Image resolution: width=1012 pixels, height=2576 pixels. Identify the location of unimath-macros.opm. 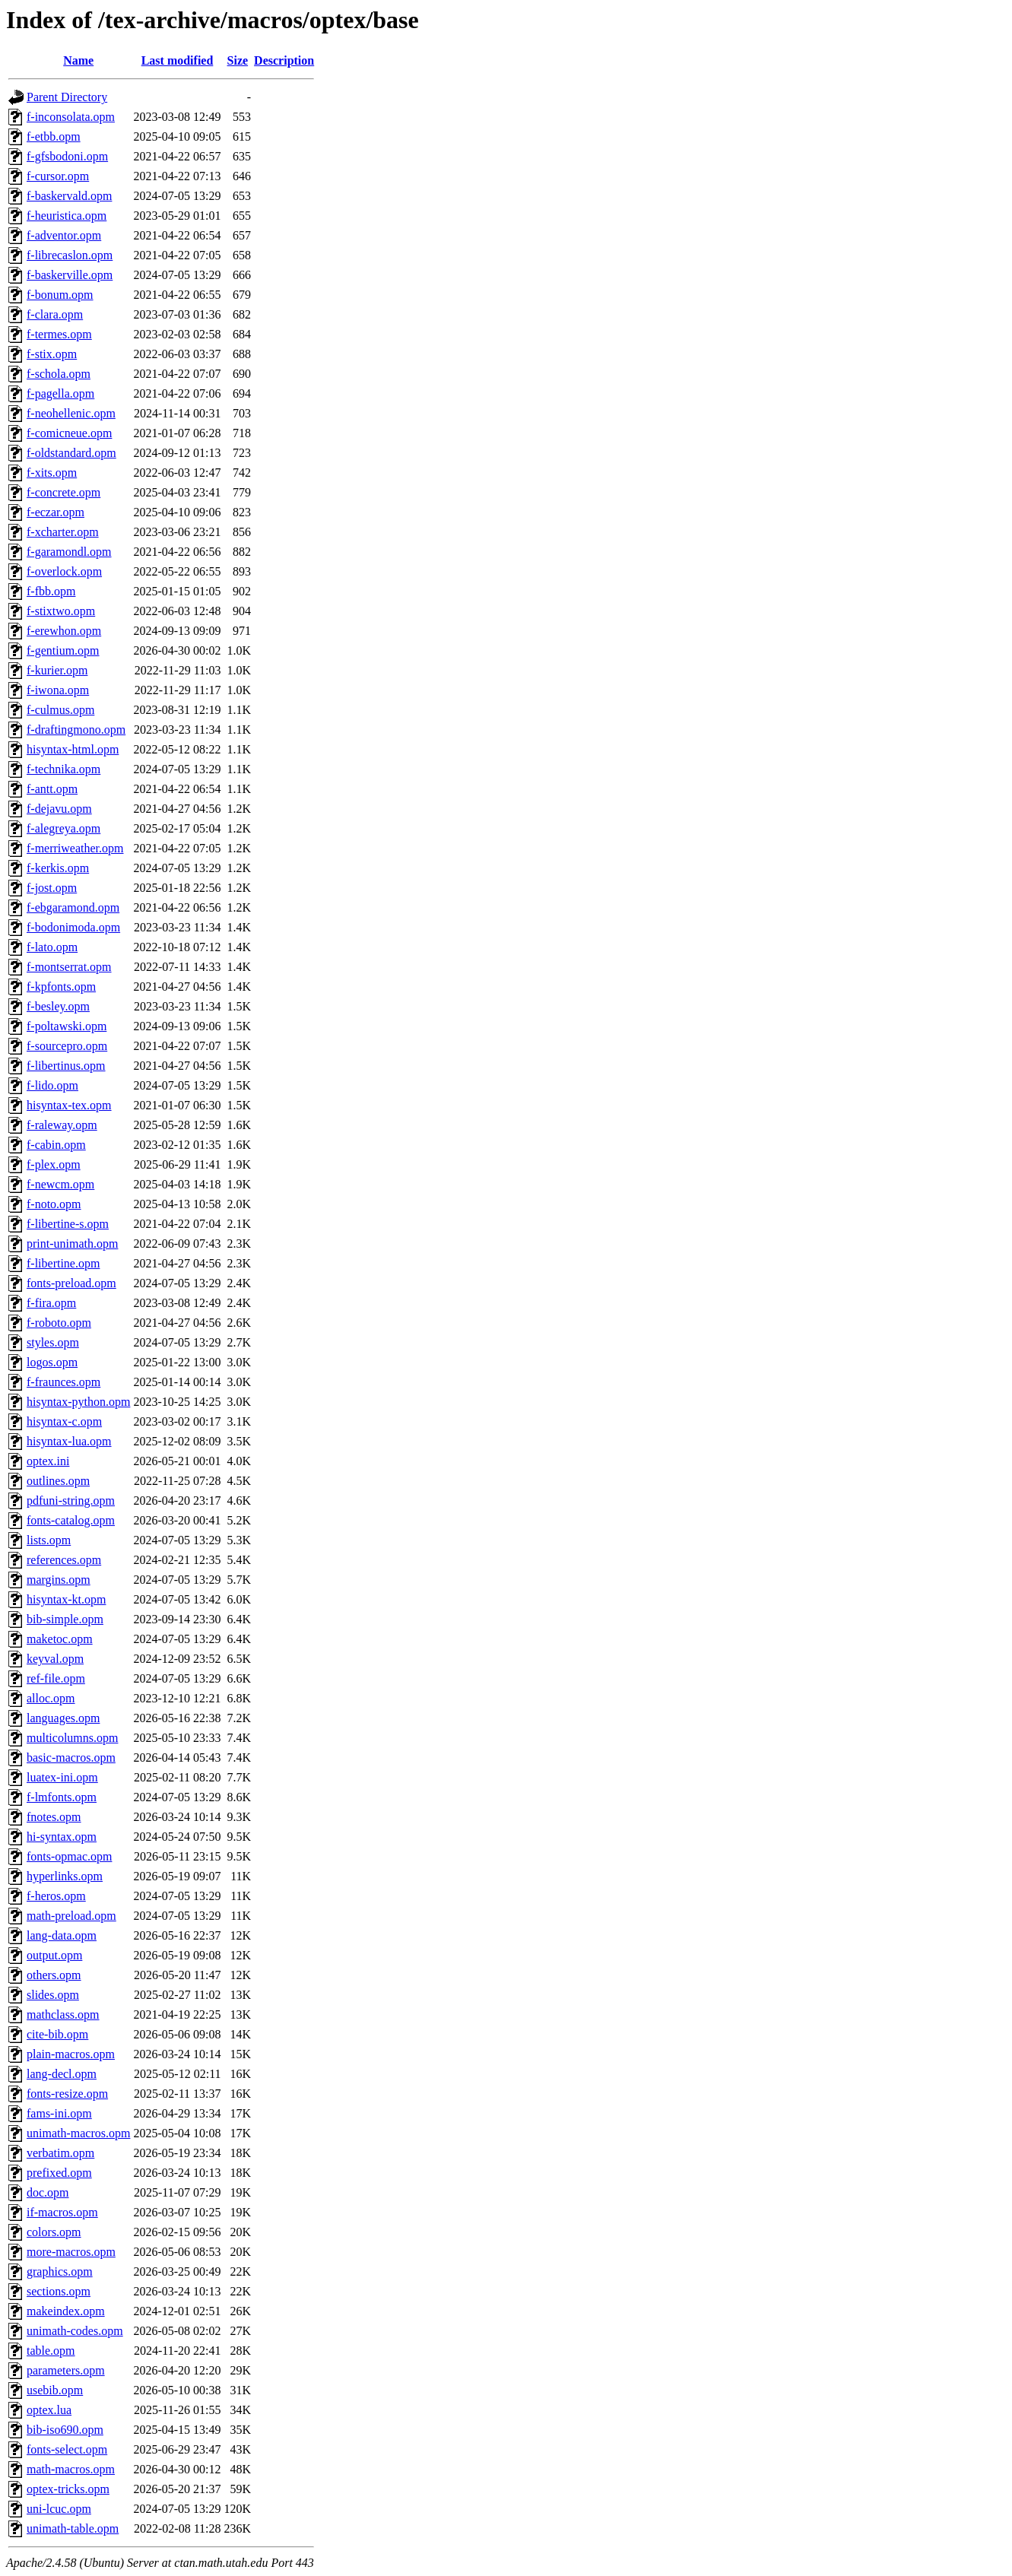
(78, 2133).